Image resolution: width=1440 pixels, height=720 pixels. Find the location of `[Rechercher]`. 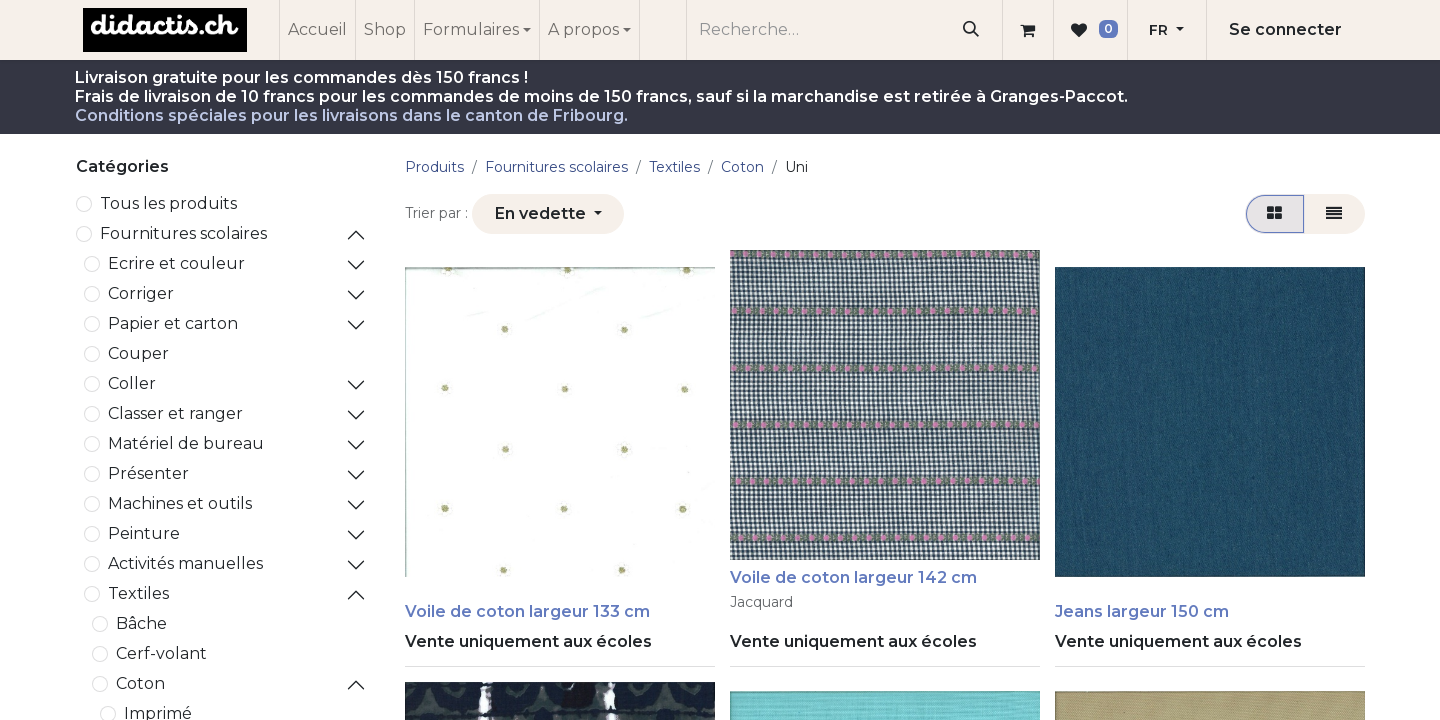

[Rechercher] is located at coordinates (971, 30).